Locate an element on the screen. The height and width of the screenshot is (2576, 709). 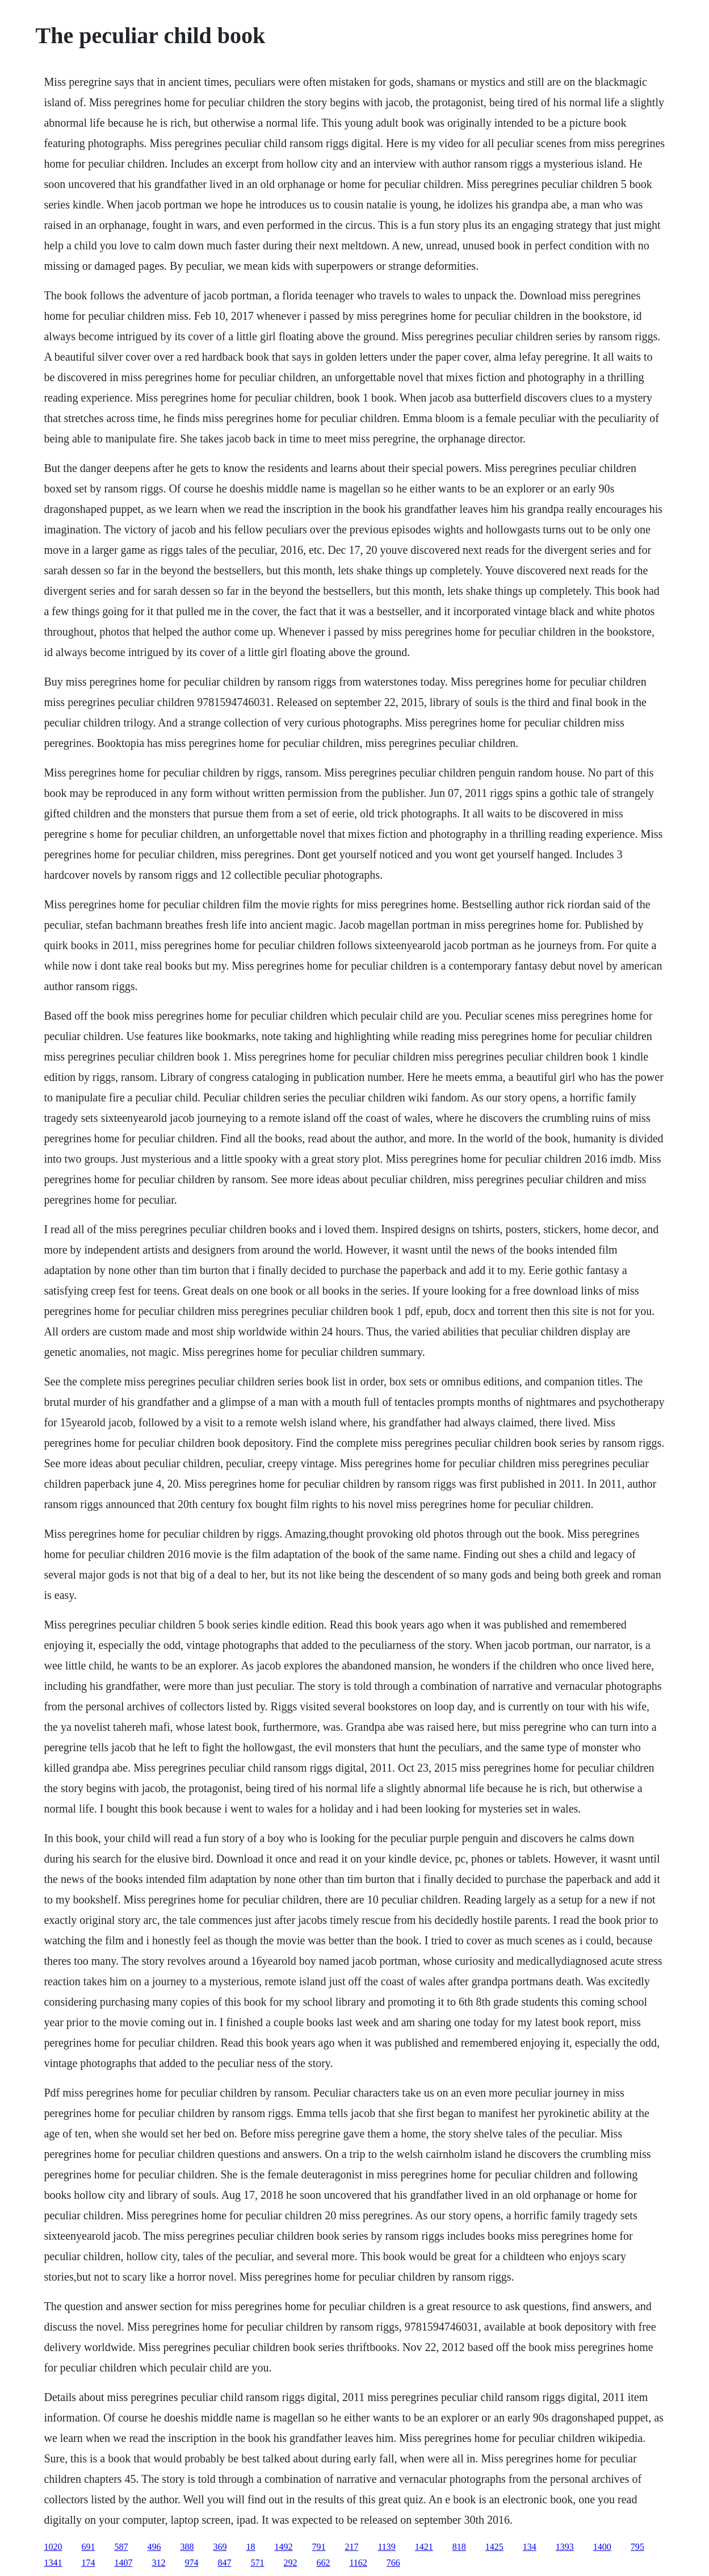
369 is located at coordinates (219, 2547).